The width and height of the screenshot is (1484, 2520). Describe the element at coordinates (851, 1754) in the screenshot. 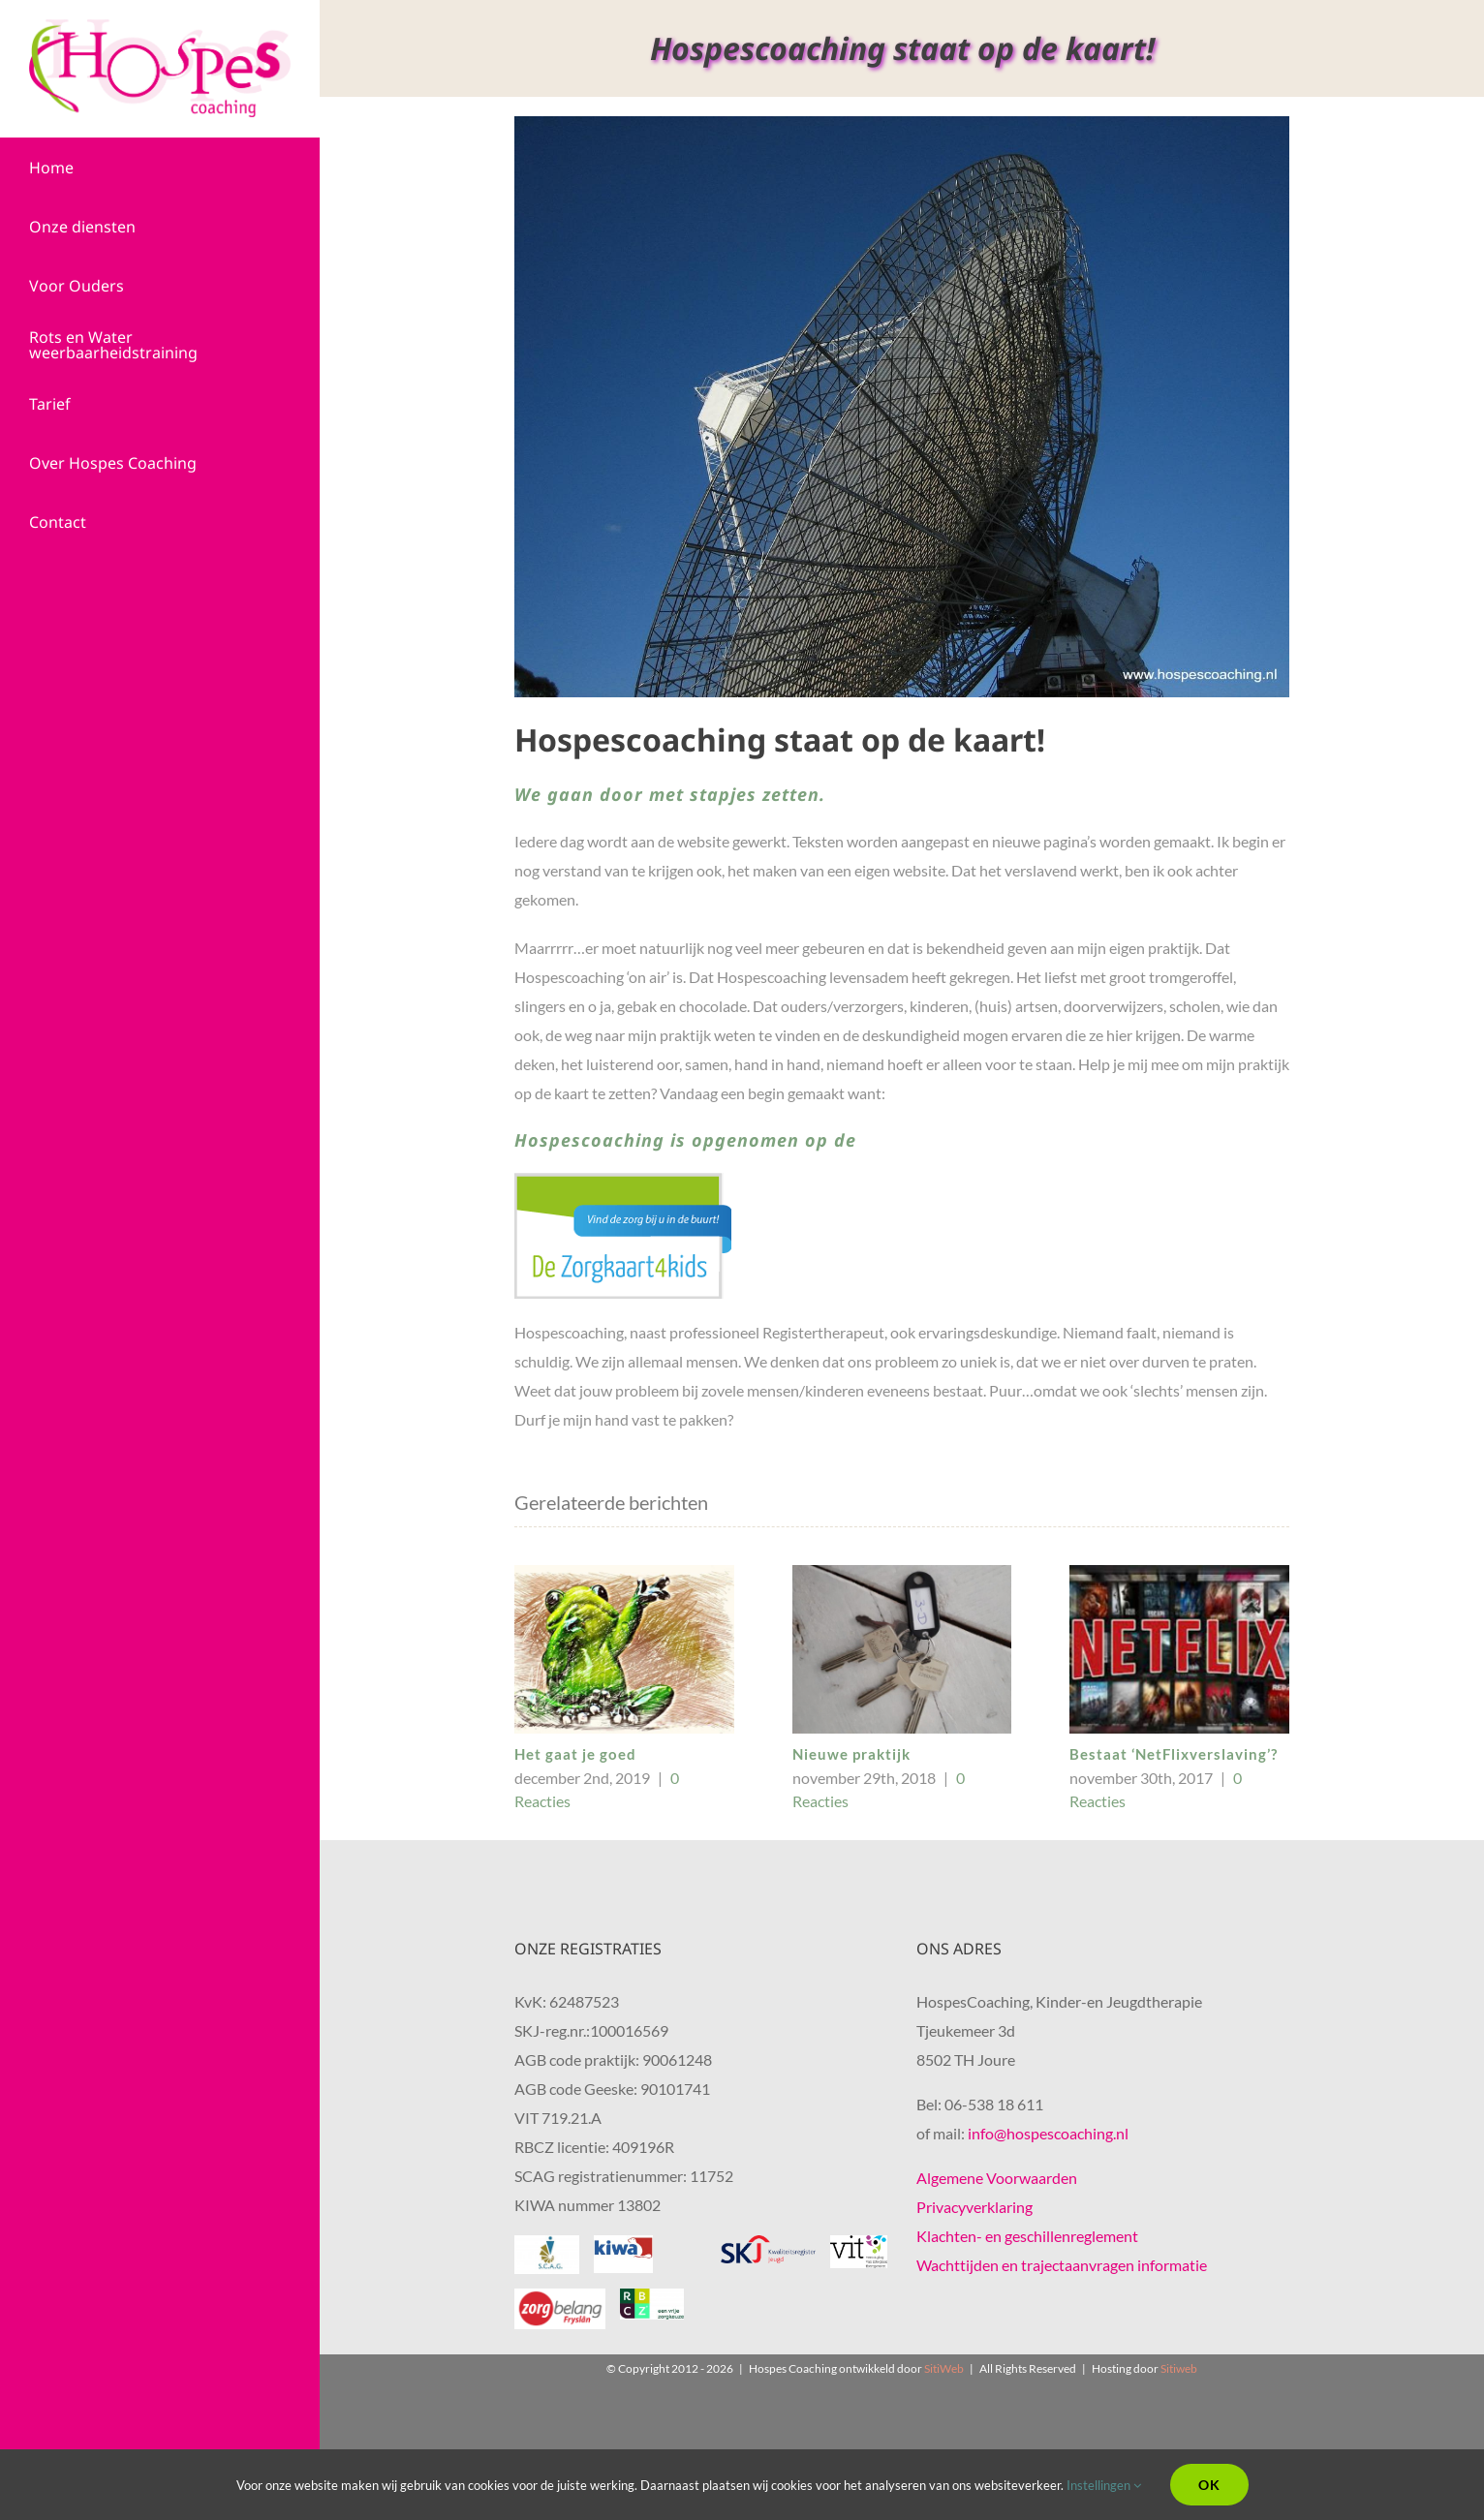

I see `Nieuwe praktijk` at that location.